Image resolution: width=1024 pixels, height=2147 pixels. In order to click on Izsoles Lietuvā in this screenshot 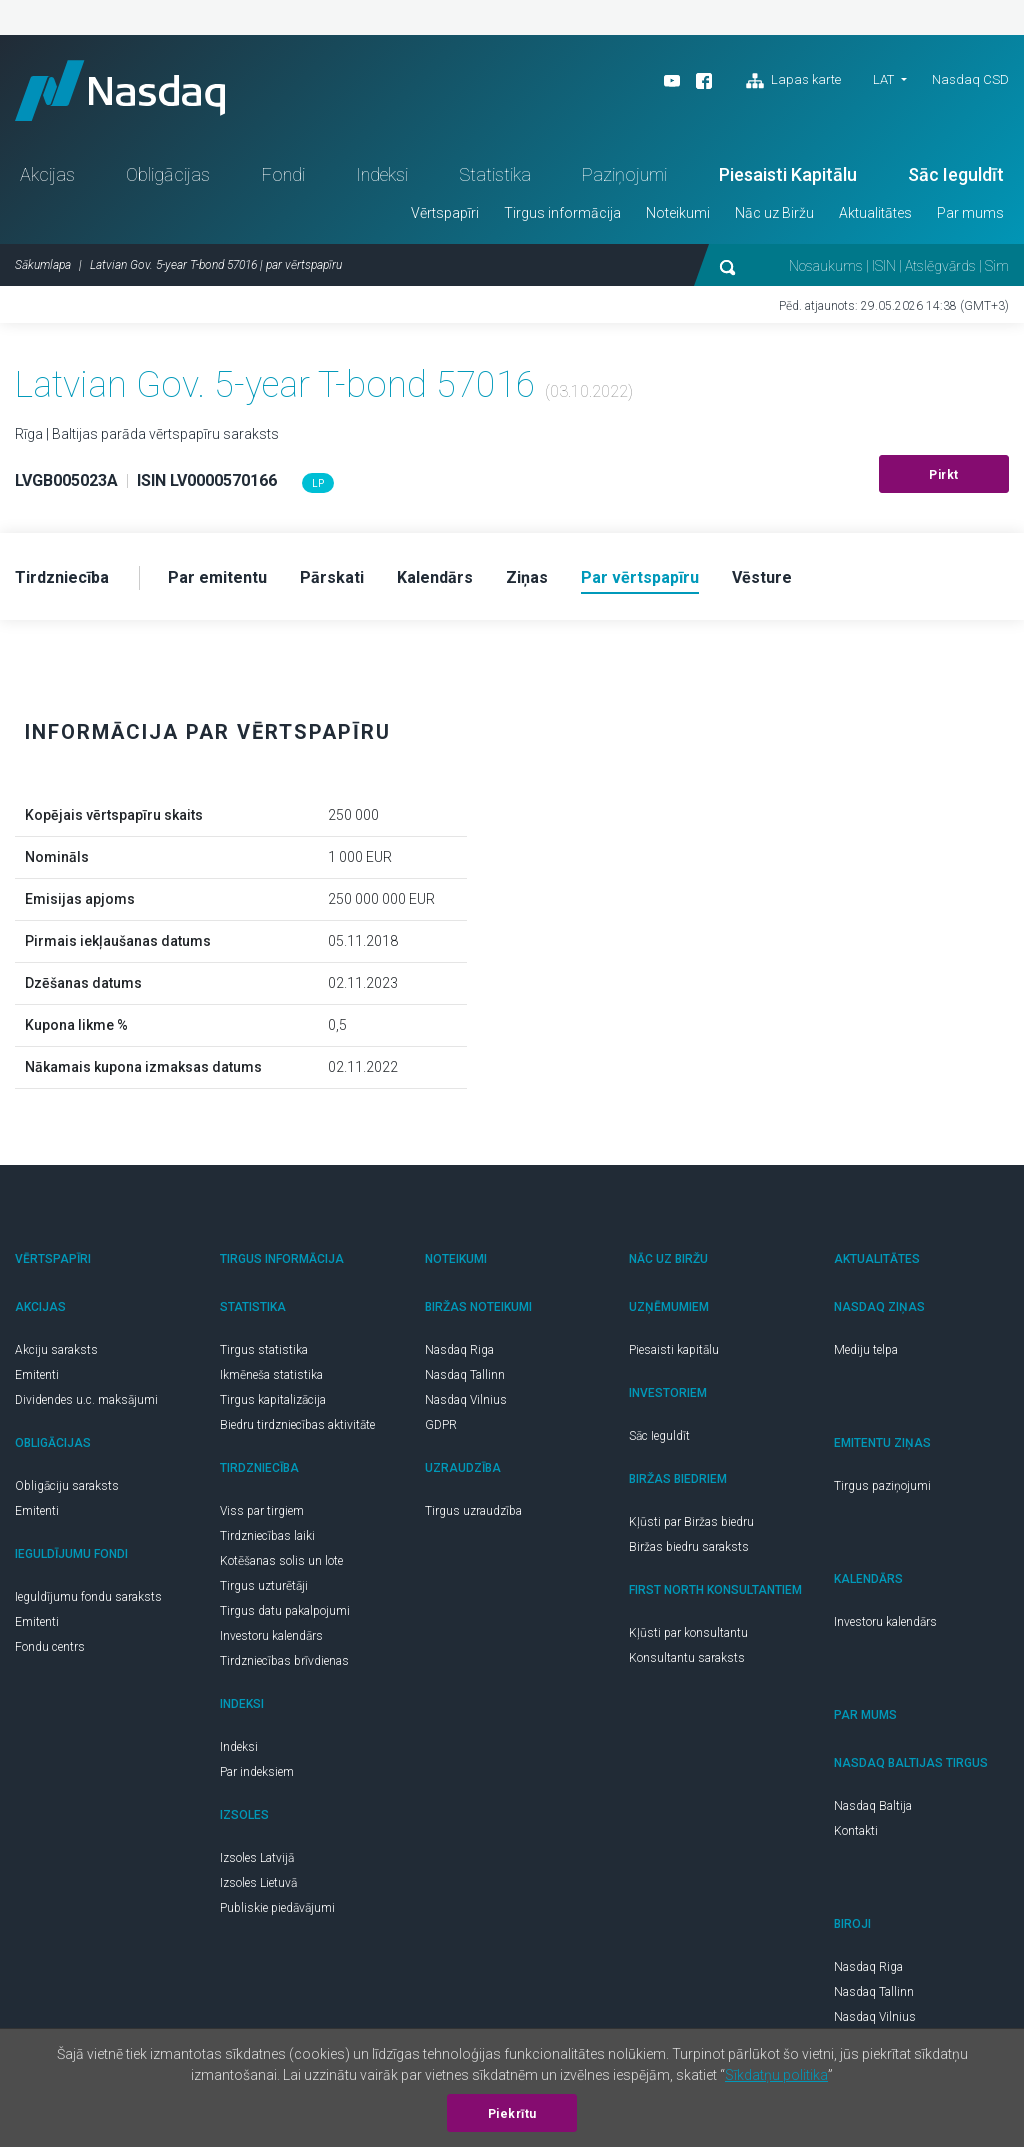, I will do `click(258, 1883)`.